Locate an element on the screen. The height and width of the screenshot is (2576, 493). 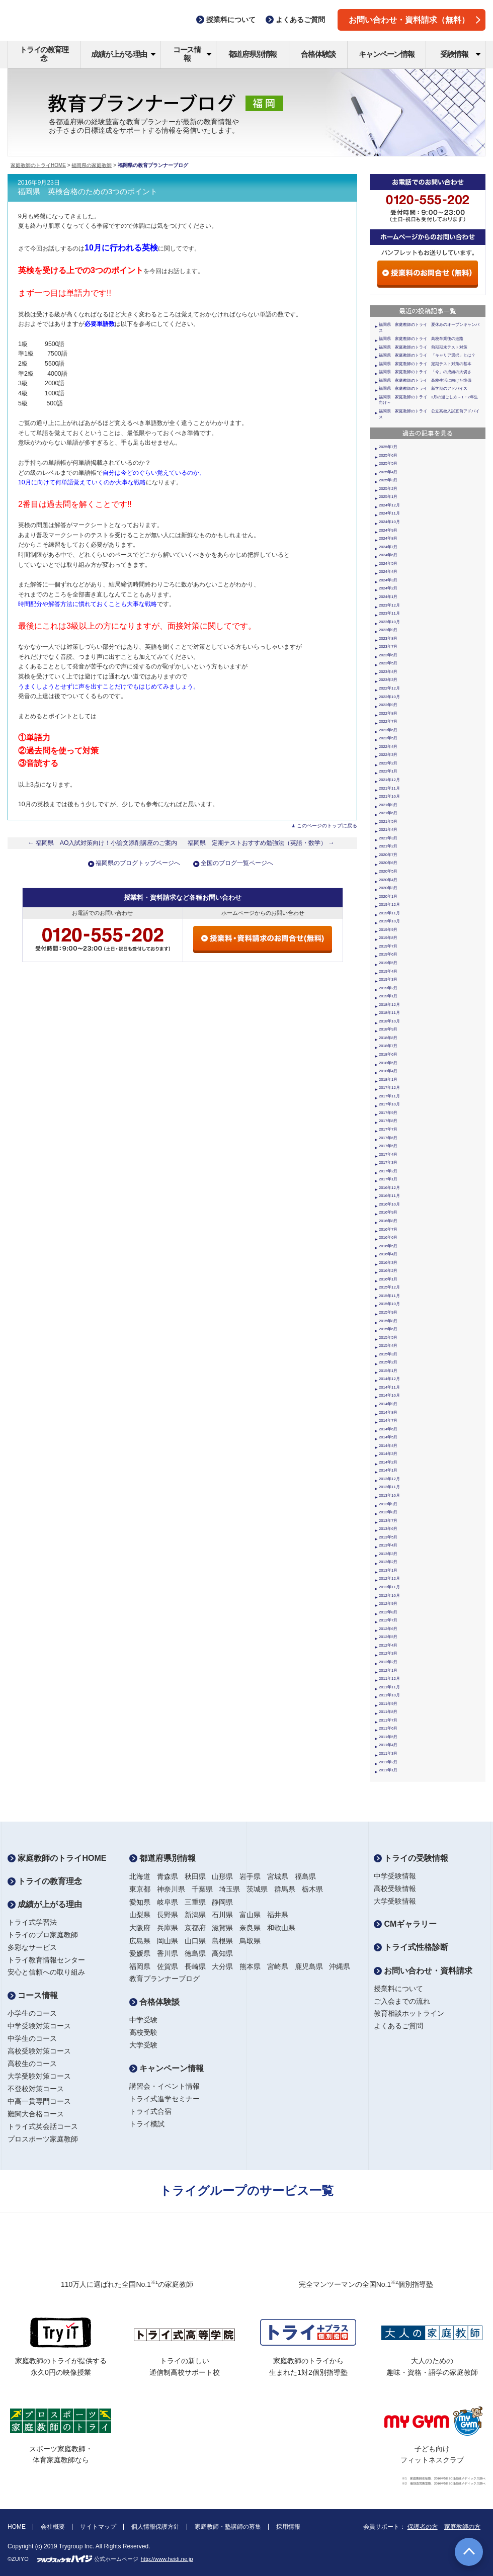
2023年7月 is located at coordinates (388, 646).